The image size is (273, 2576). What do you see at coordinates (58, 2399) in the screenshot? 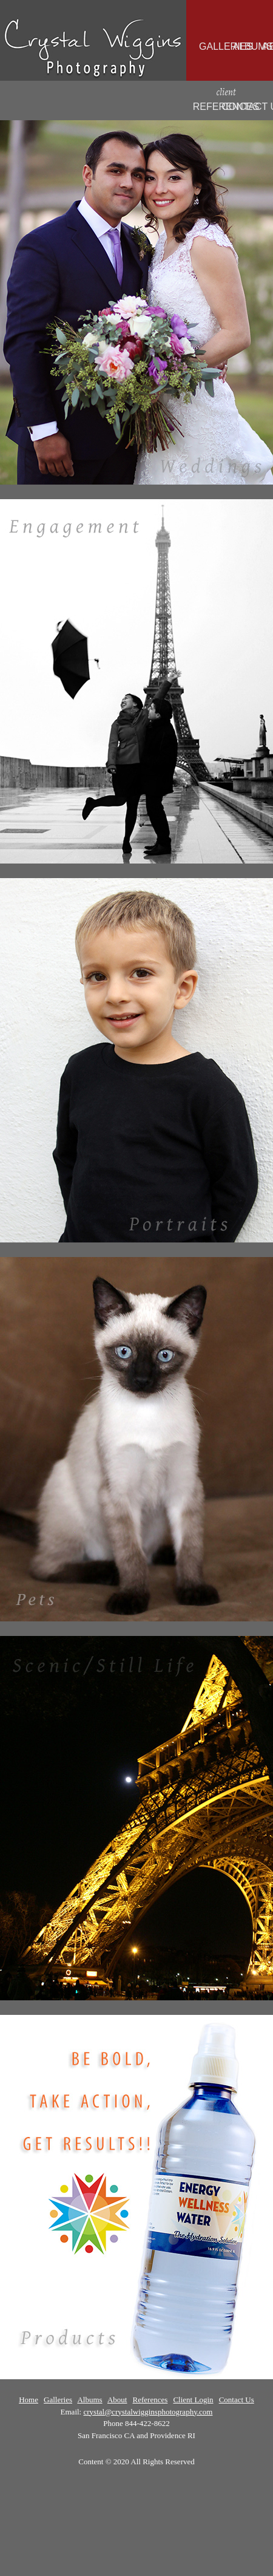
I see `Galleries` at bounding box center [58, 2399].